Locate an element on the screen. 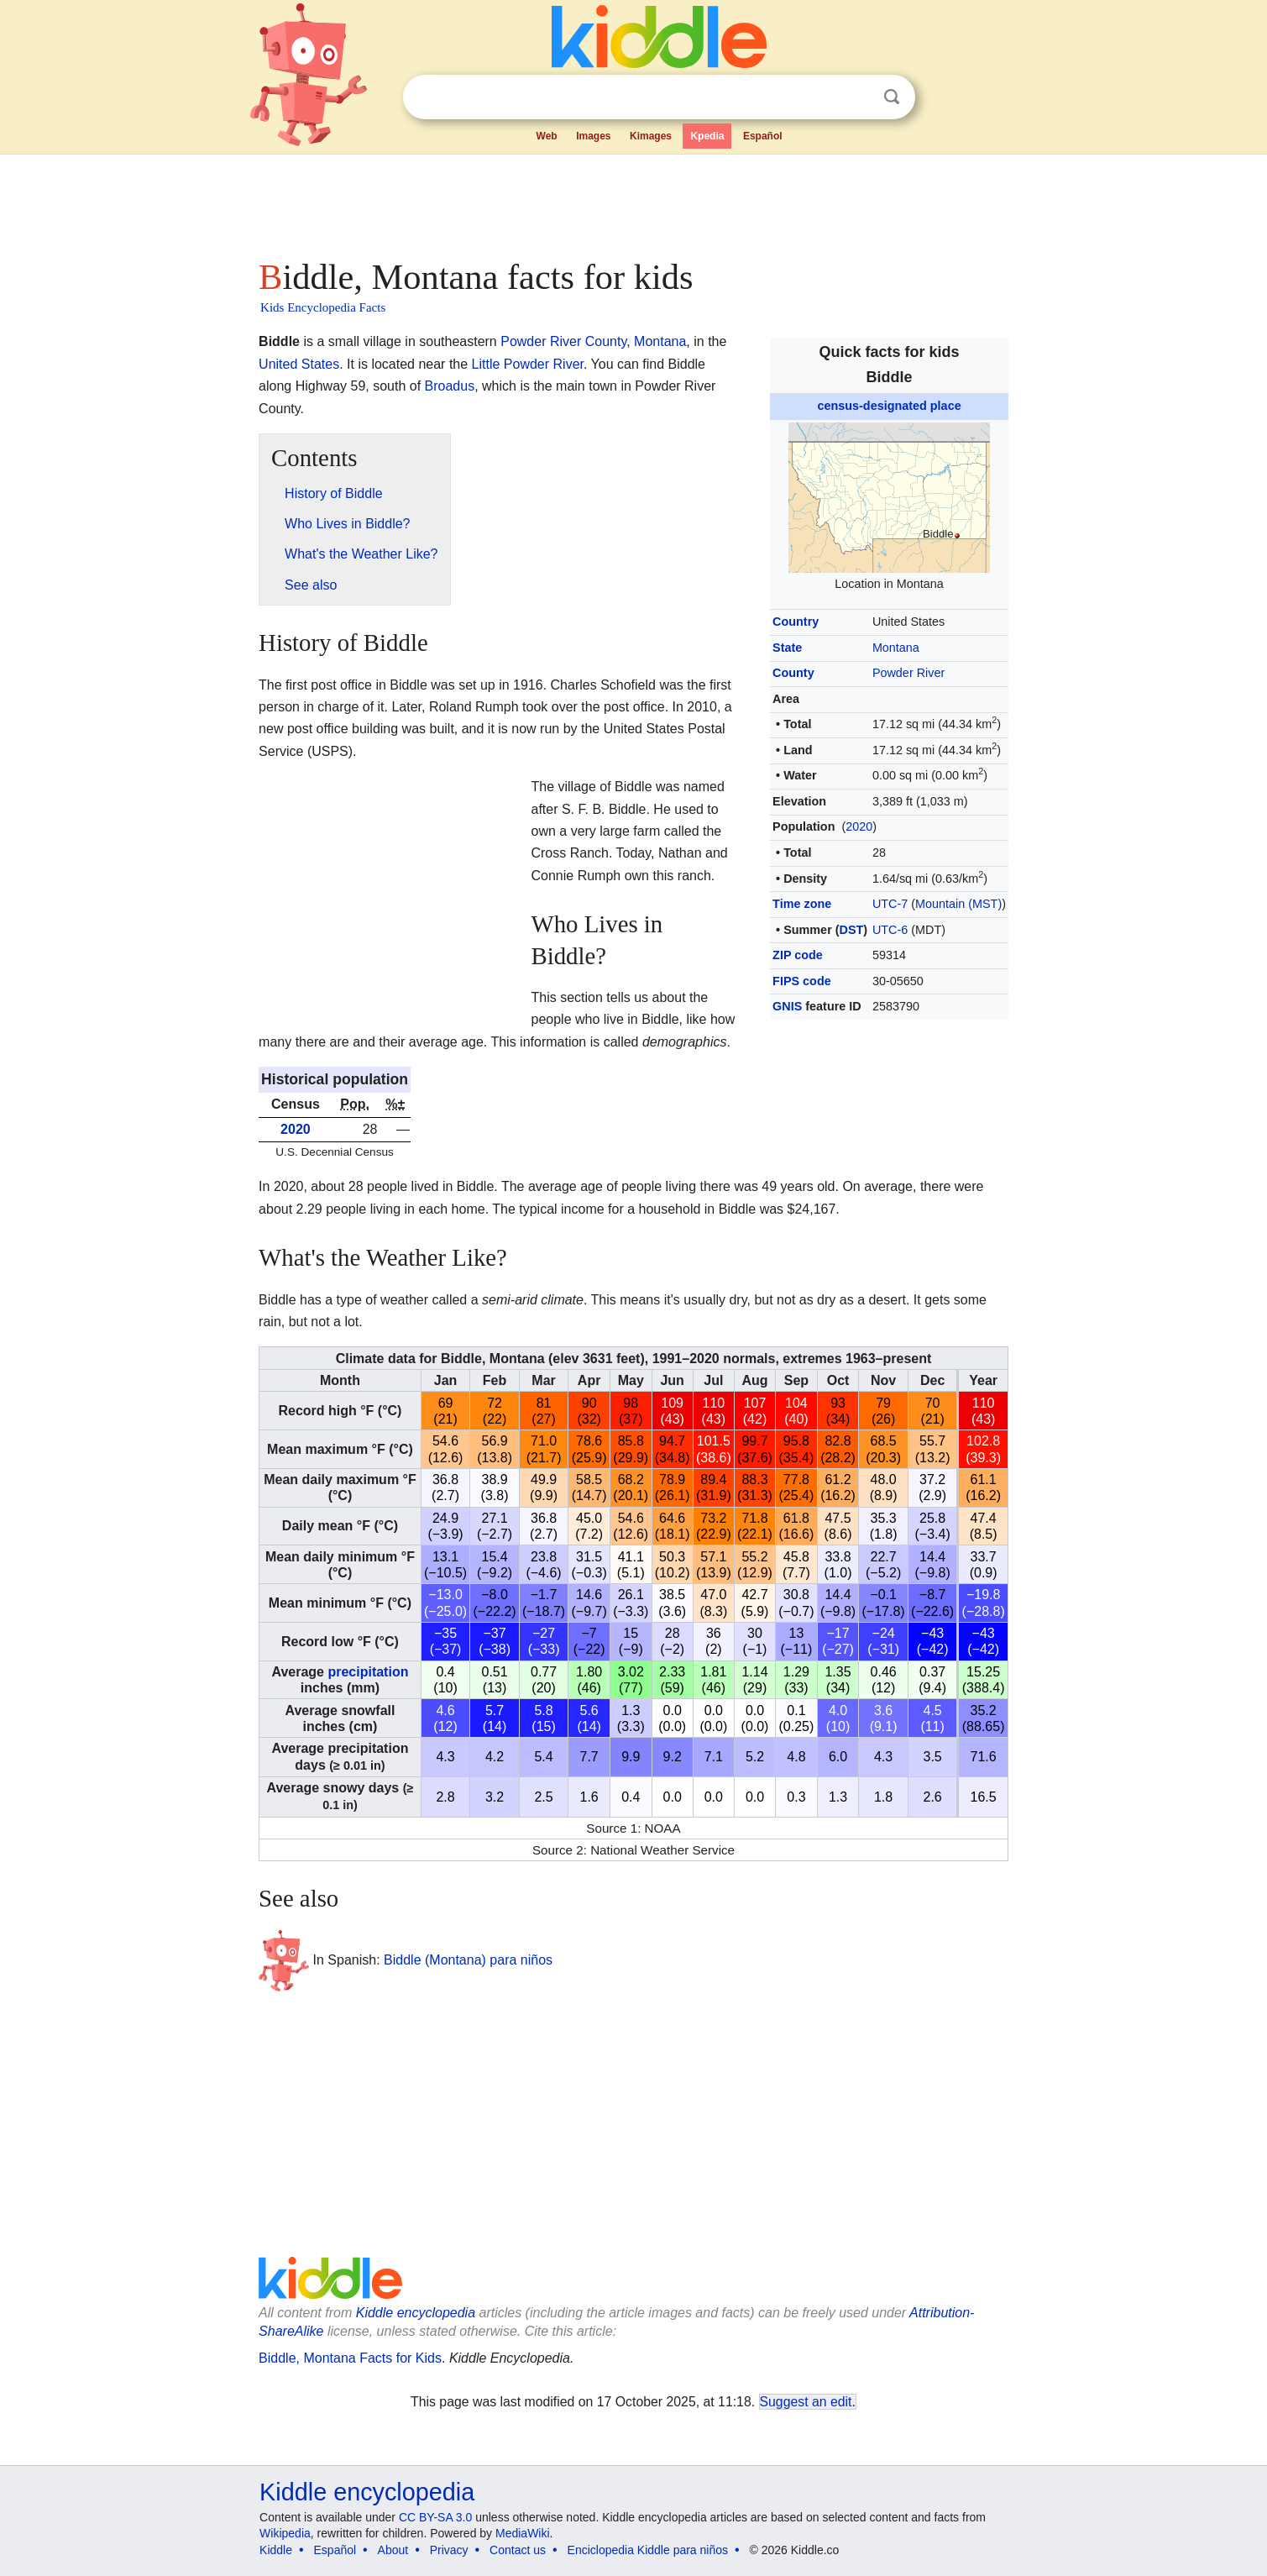 The image size is (1267, 2576). Suggest an edit is located at coordinates (806, 2402).